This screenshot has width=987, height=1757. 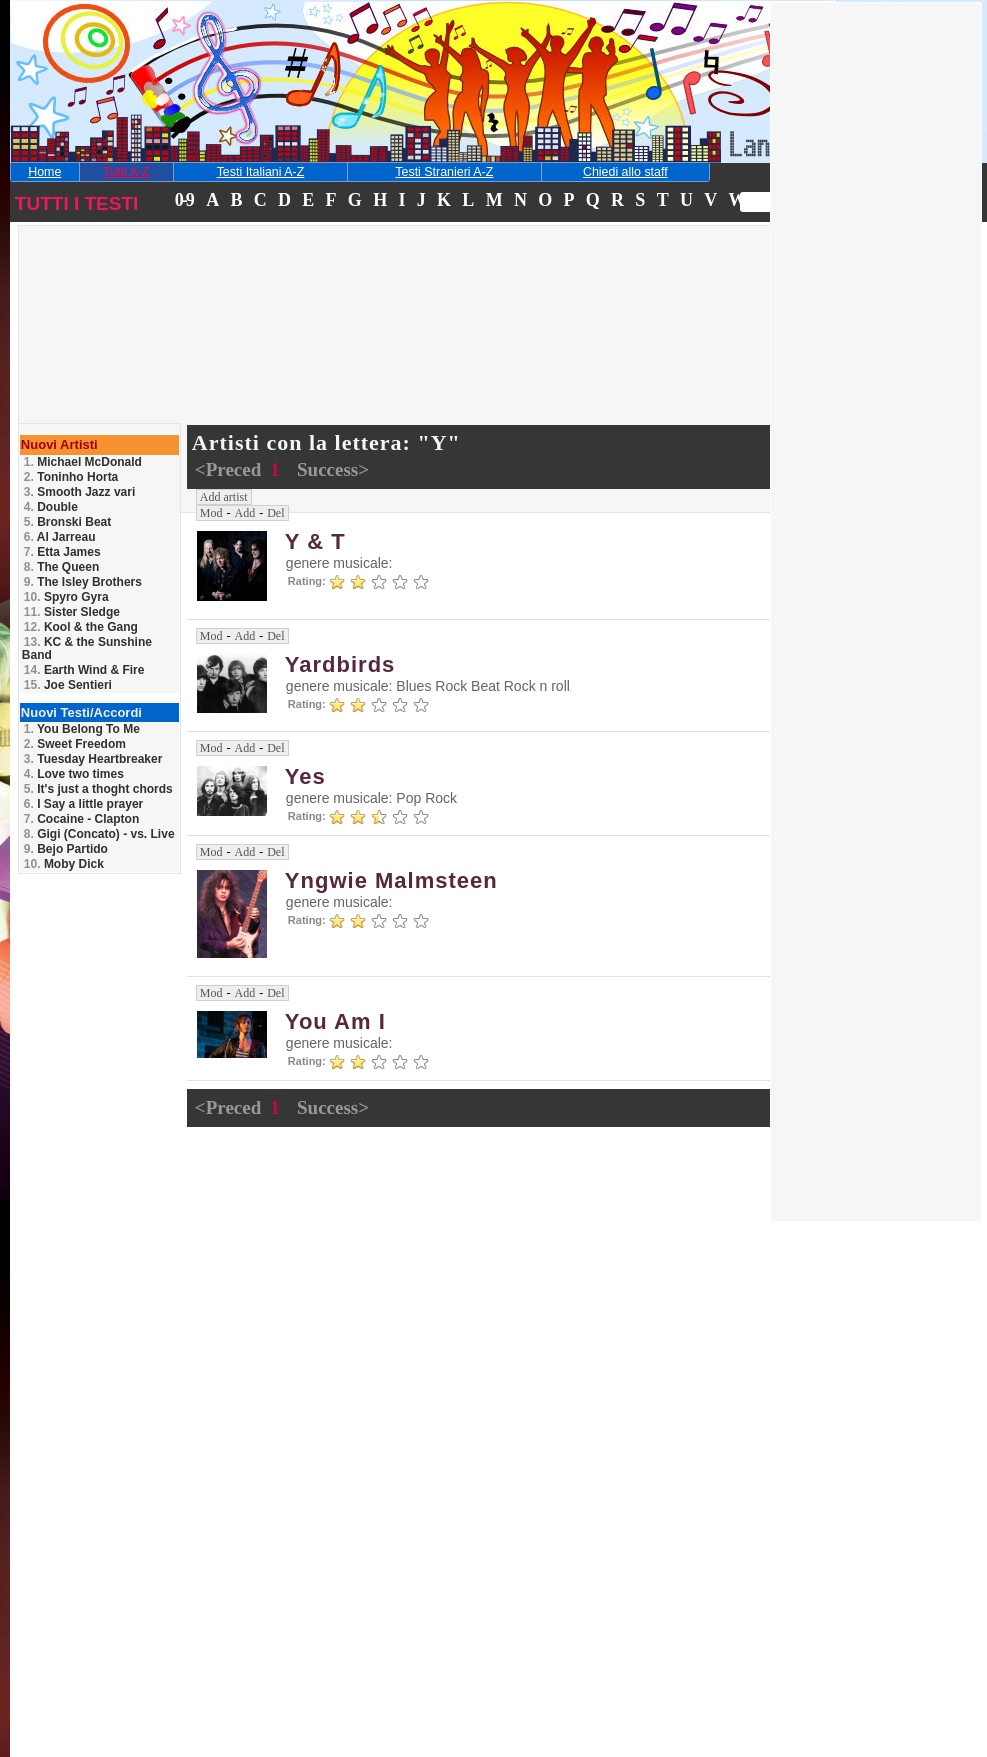 What do you see at coordinates (184, 200) in the screenshot?
I see `0-9` at bounding box center [184, 200].